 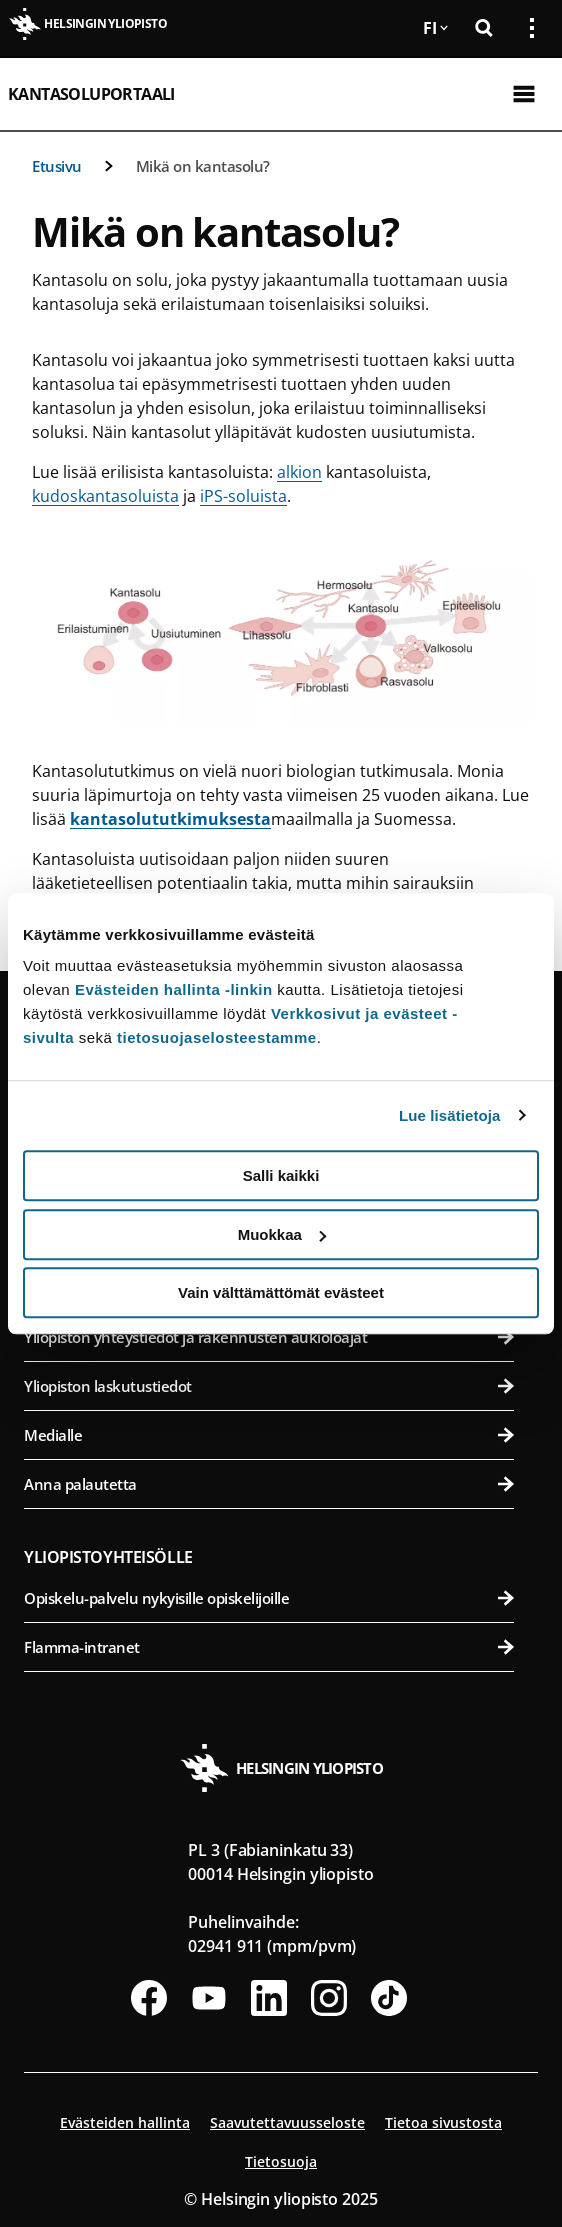 What do you see at coordinates (287, 2122) in the screenshot?
I see `Saavutettavuusseloste` at bounding box center [287, 2122].